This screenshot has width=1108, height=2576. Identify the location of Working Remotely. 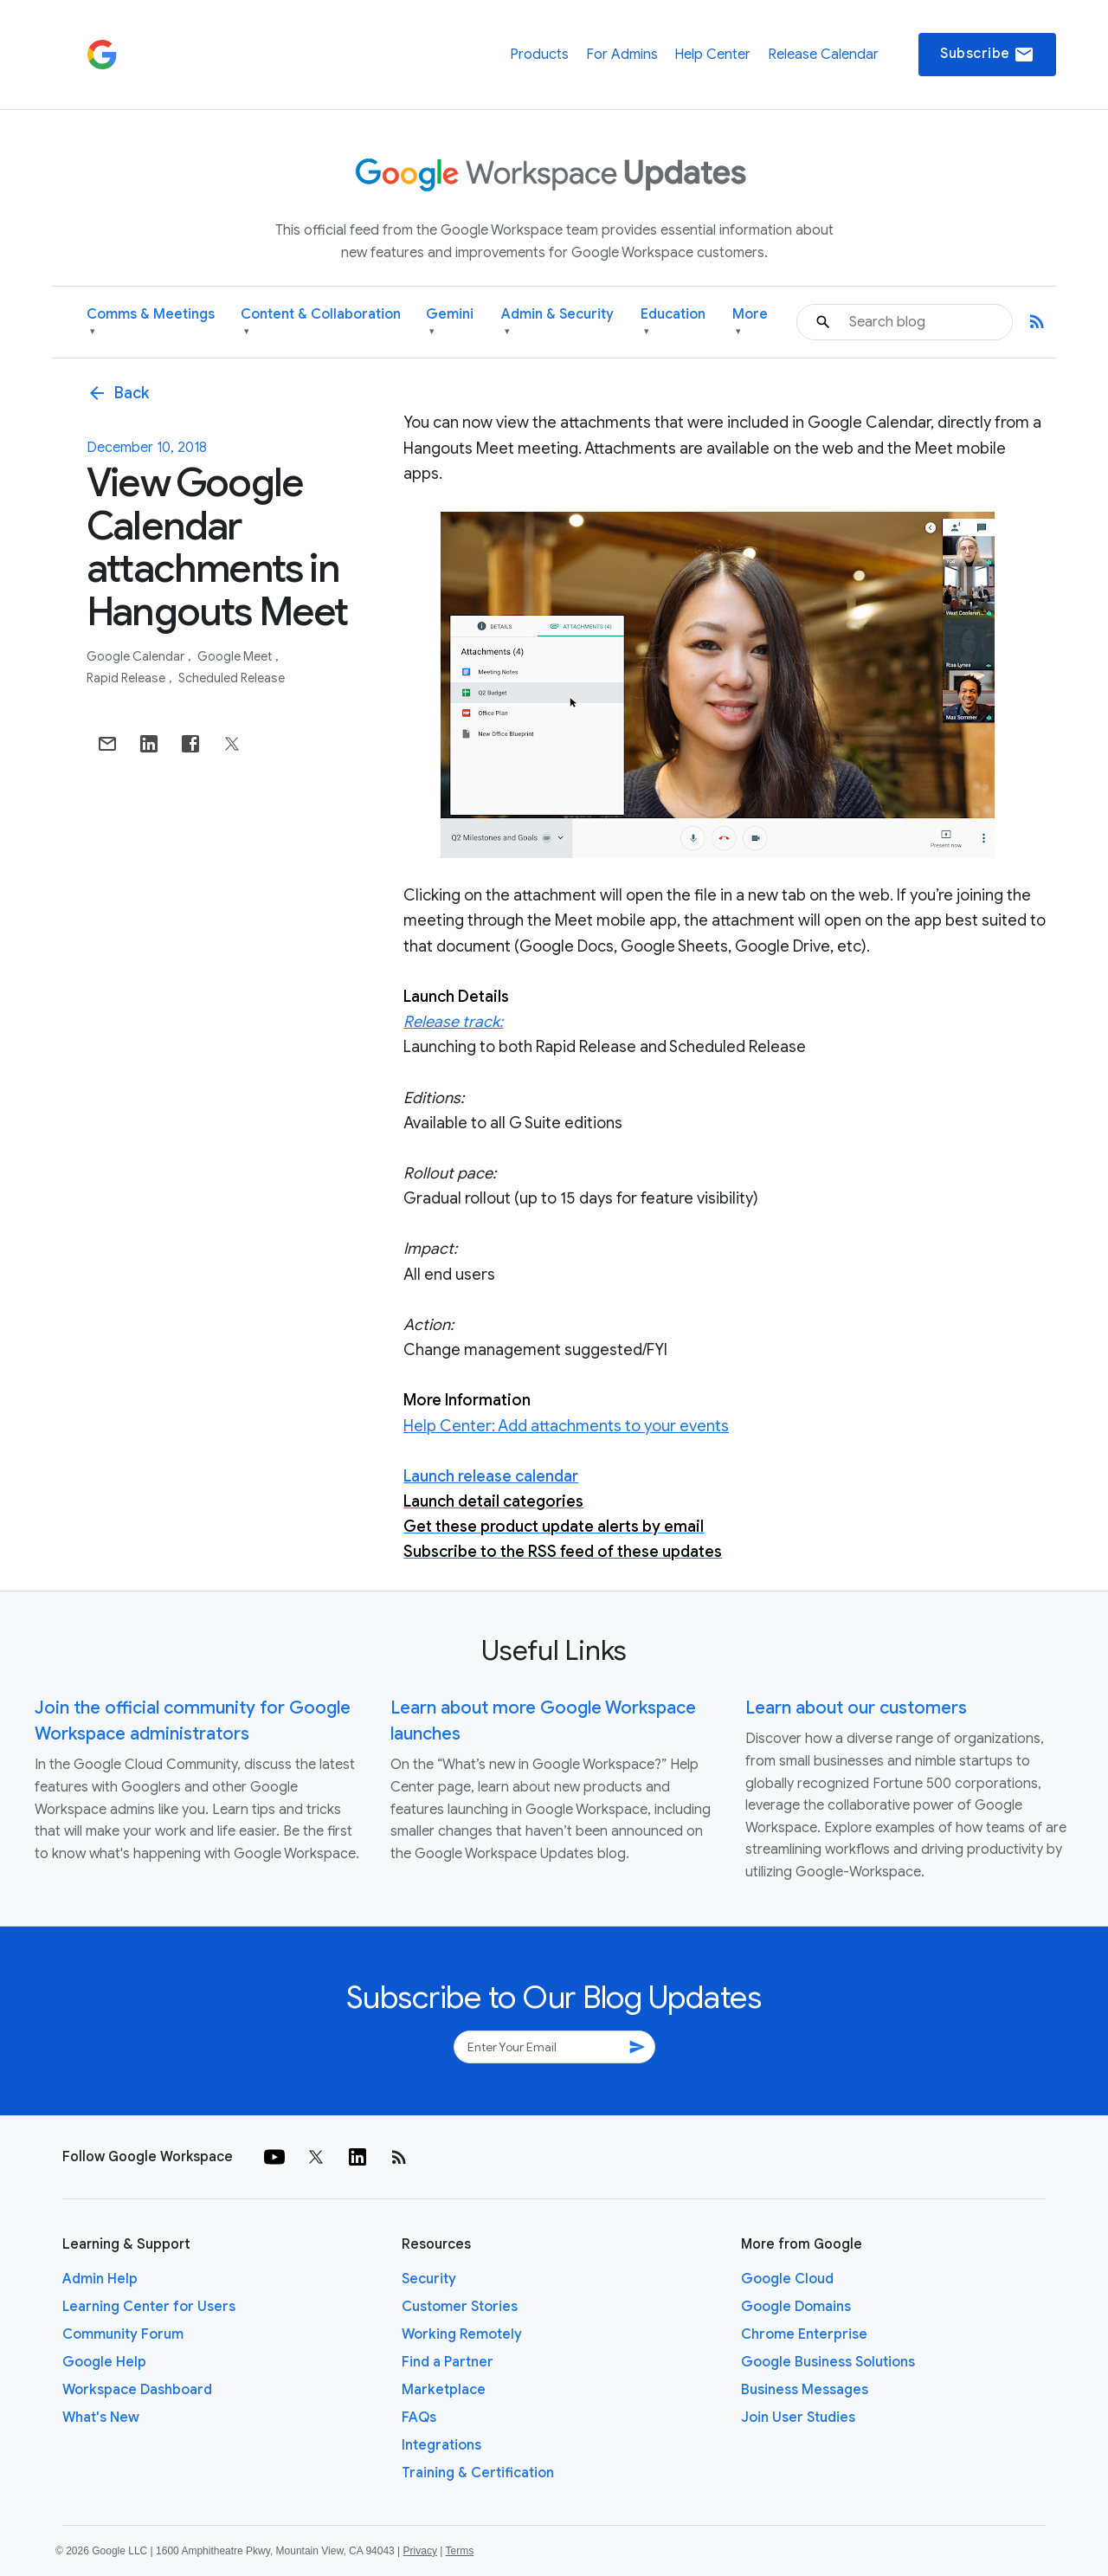
(462, 2334).